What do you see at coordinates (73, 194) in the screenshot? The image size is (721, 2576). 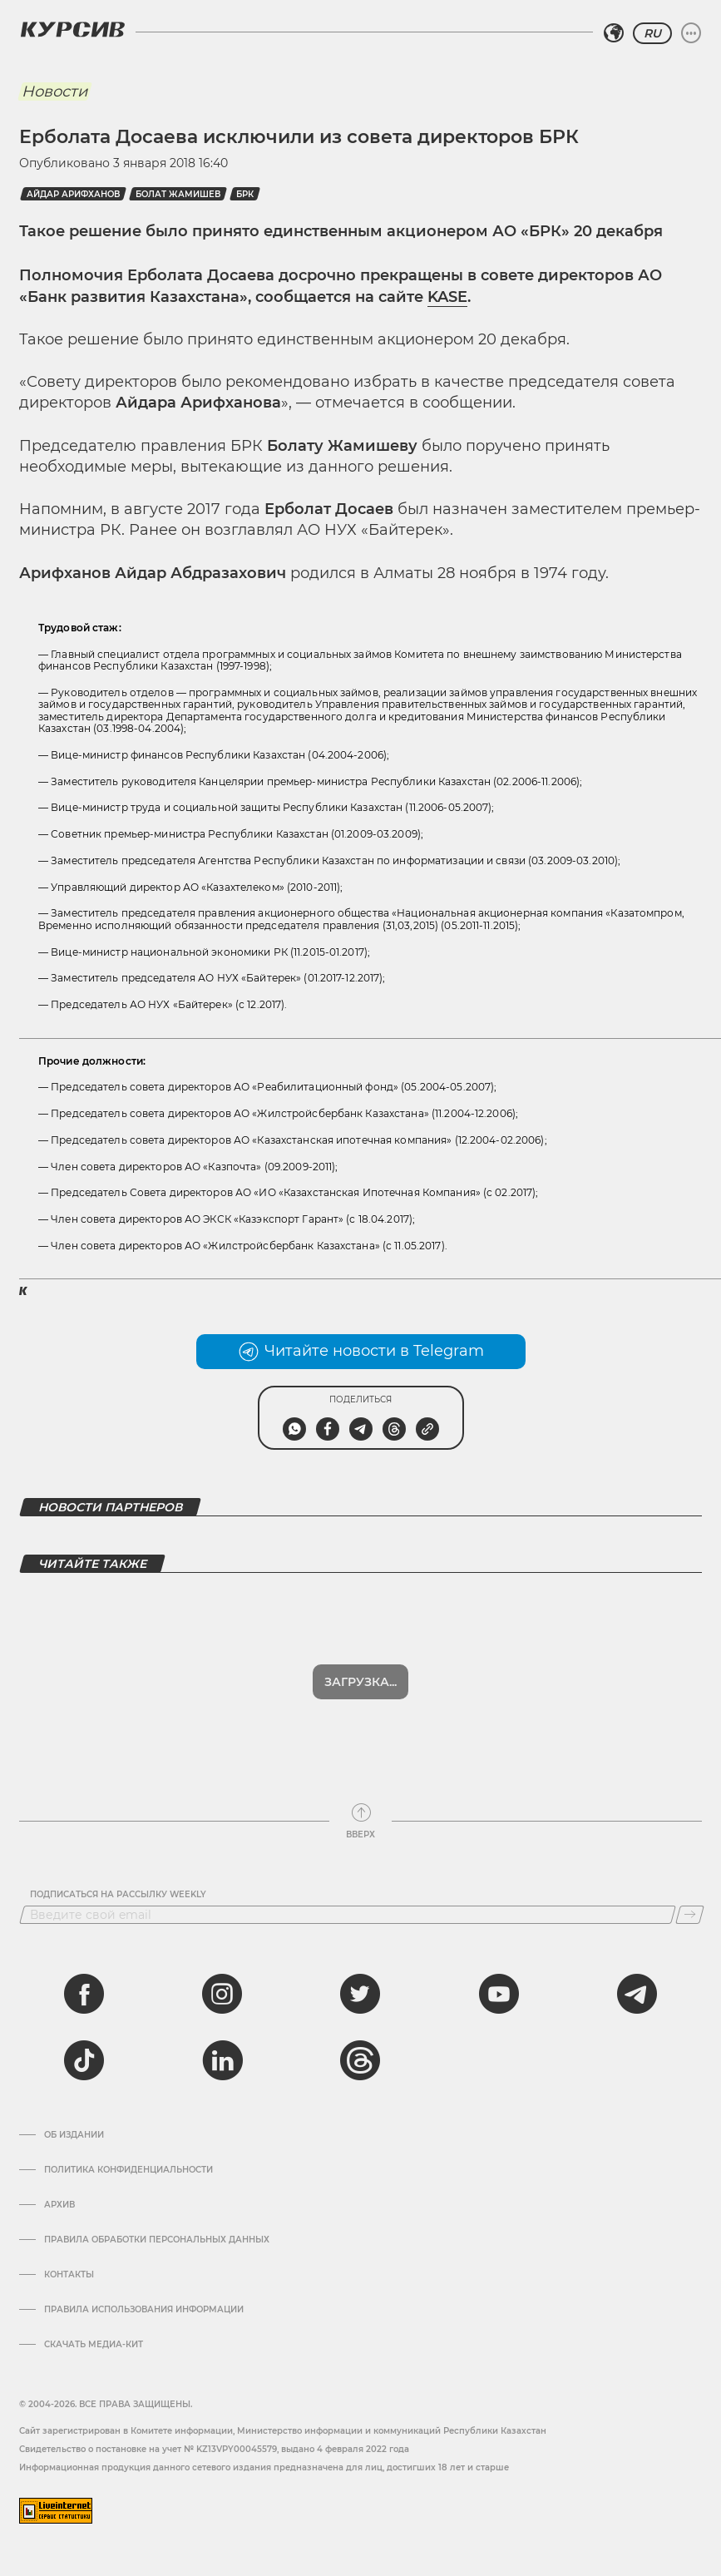 I see `Айдар Арифханов` at bounding box center [73, 194].